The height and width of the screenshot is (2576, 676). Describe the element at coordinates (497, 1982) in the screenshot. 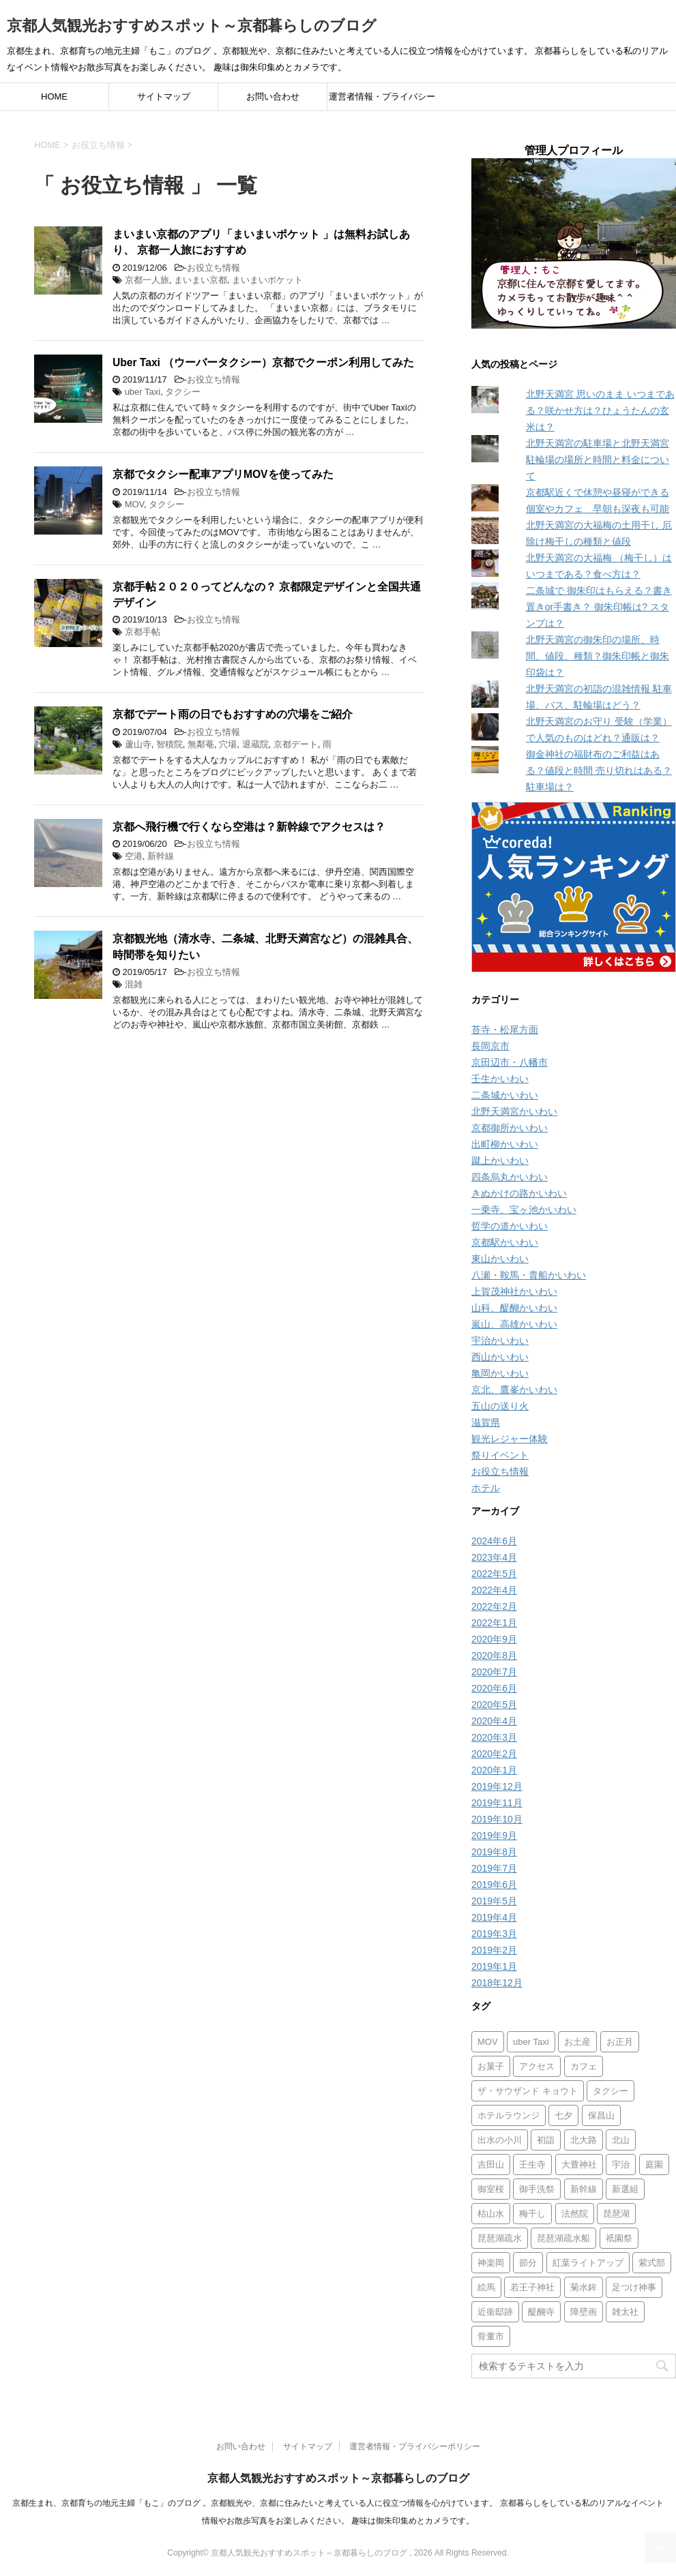

I see `2018年12月` at that location.